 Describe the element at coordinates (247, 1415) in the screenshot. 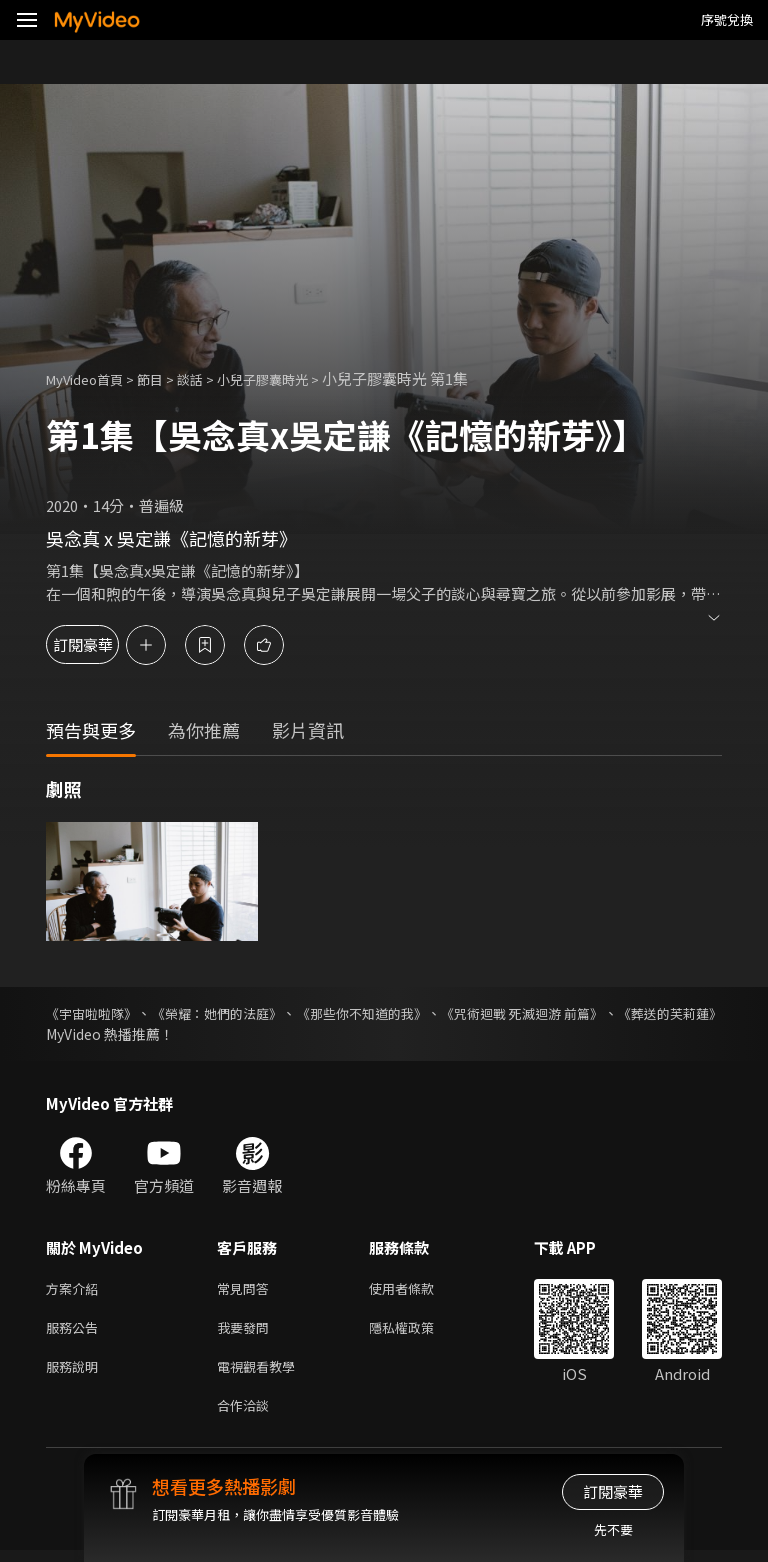

I see `合作洽談` at that location.